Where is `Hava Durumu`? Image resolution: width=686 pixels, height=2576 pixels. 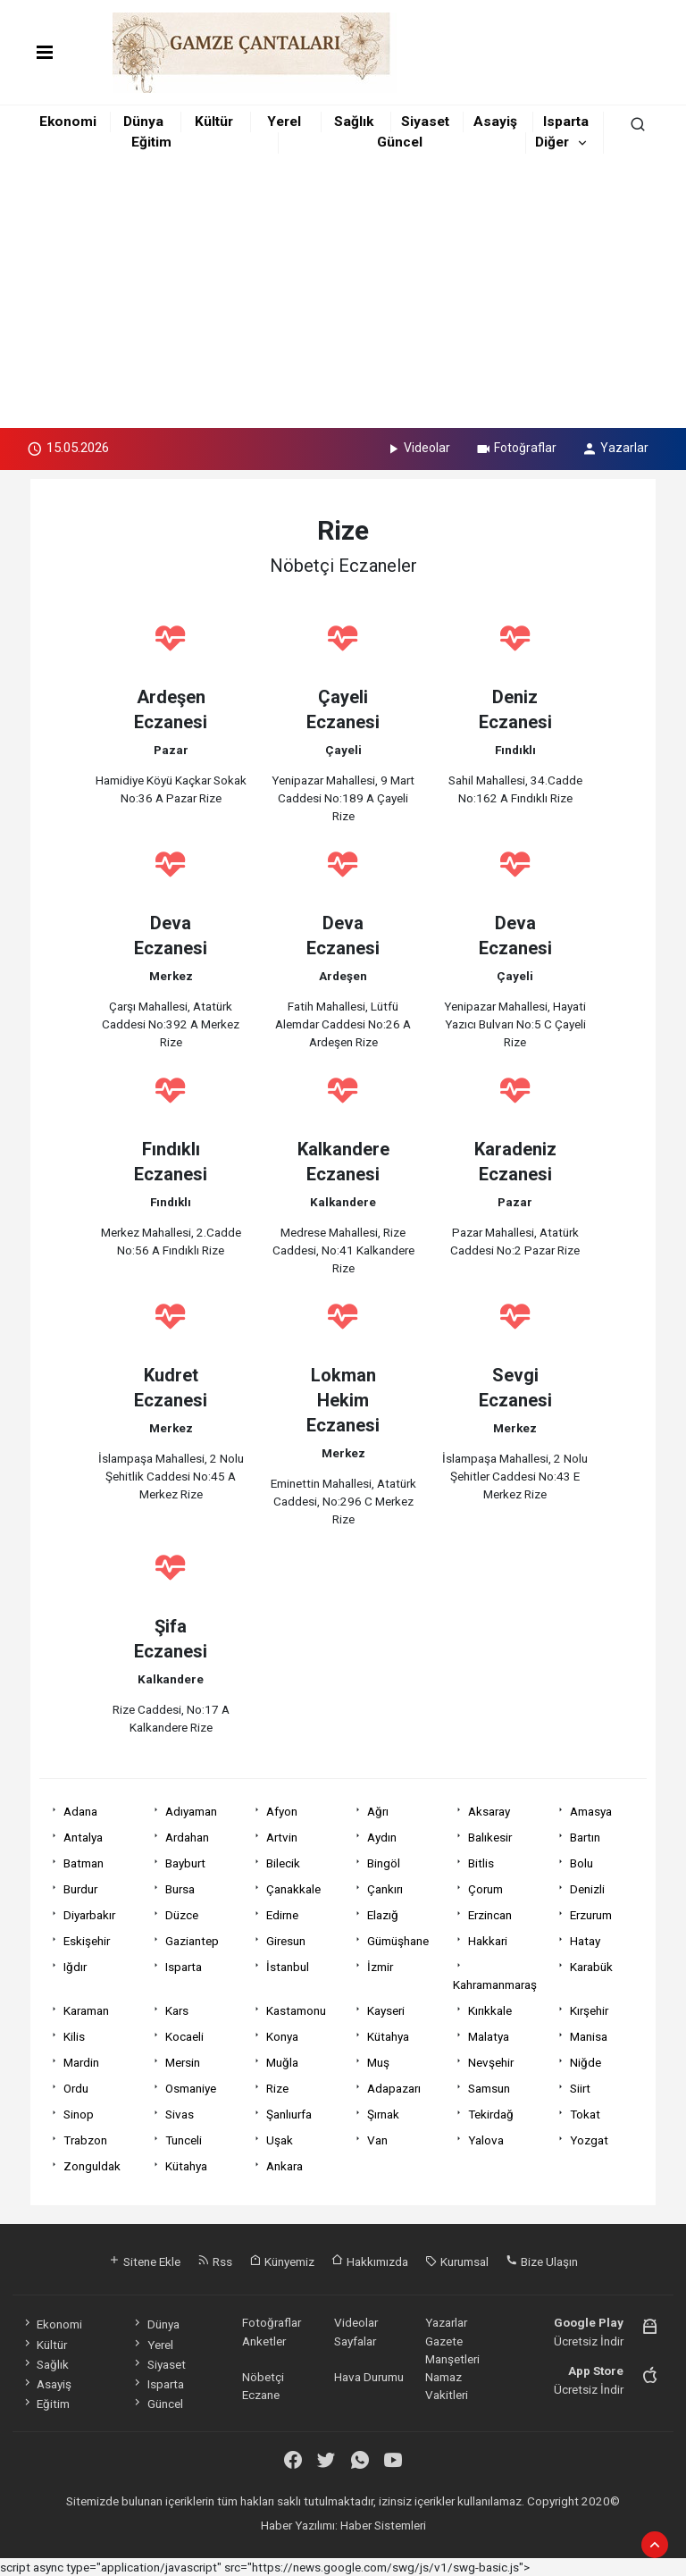
Hava Durumu is located at coordinates (369, 2377).